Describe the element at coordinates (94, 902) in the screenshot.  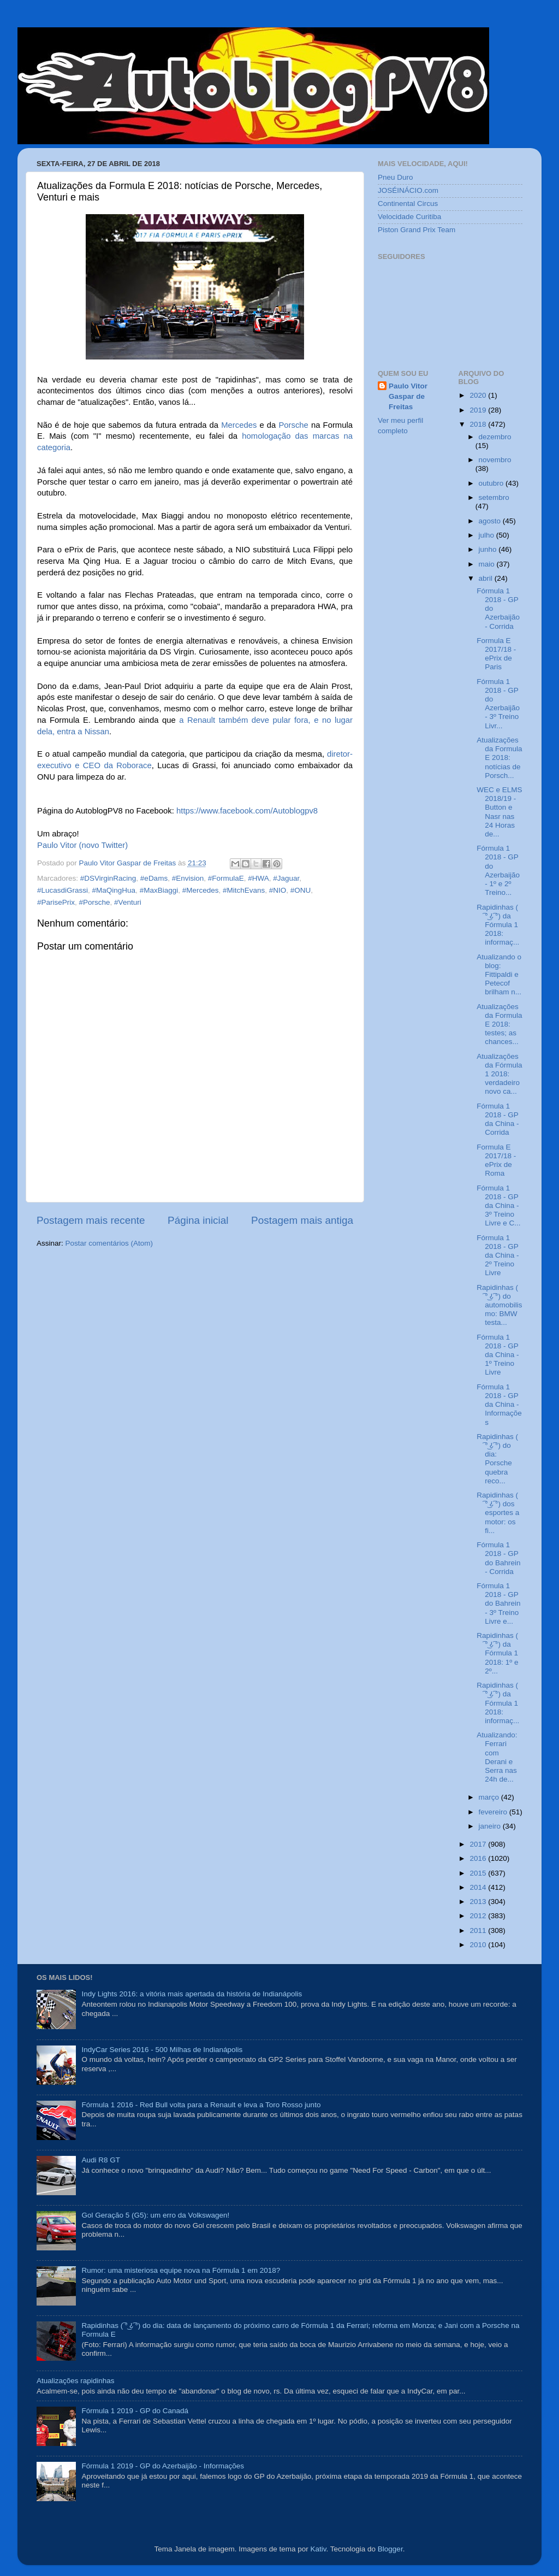
I see `#Porsche` at that location.